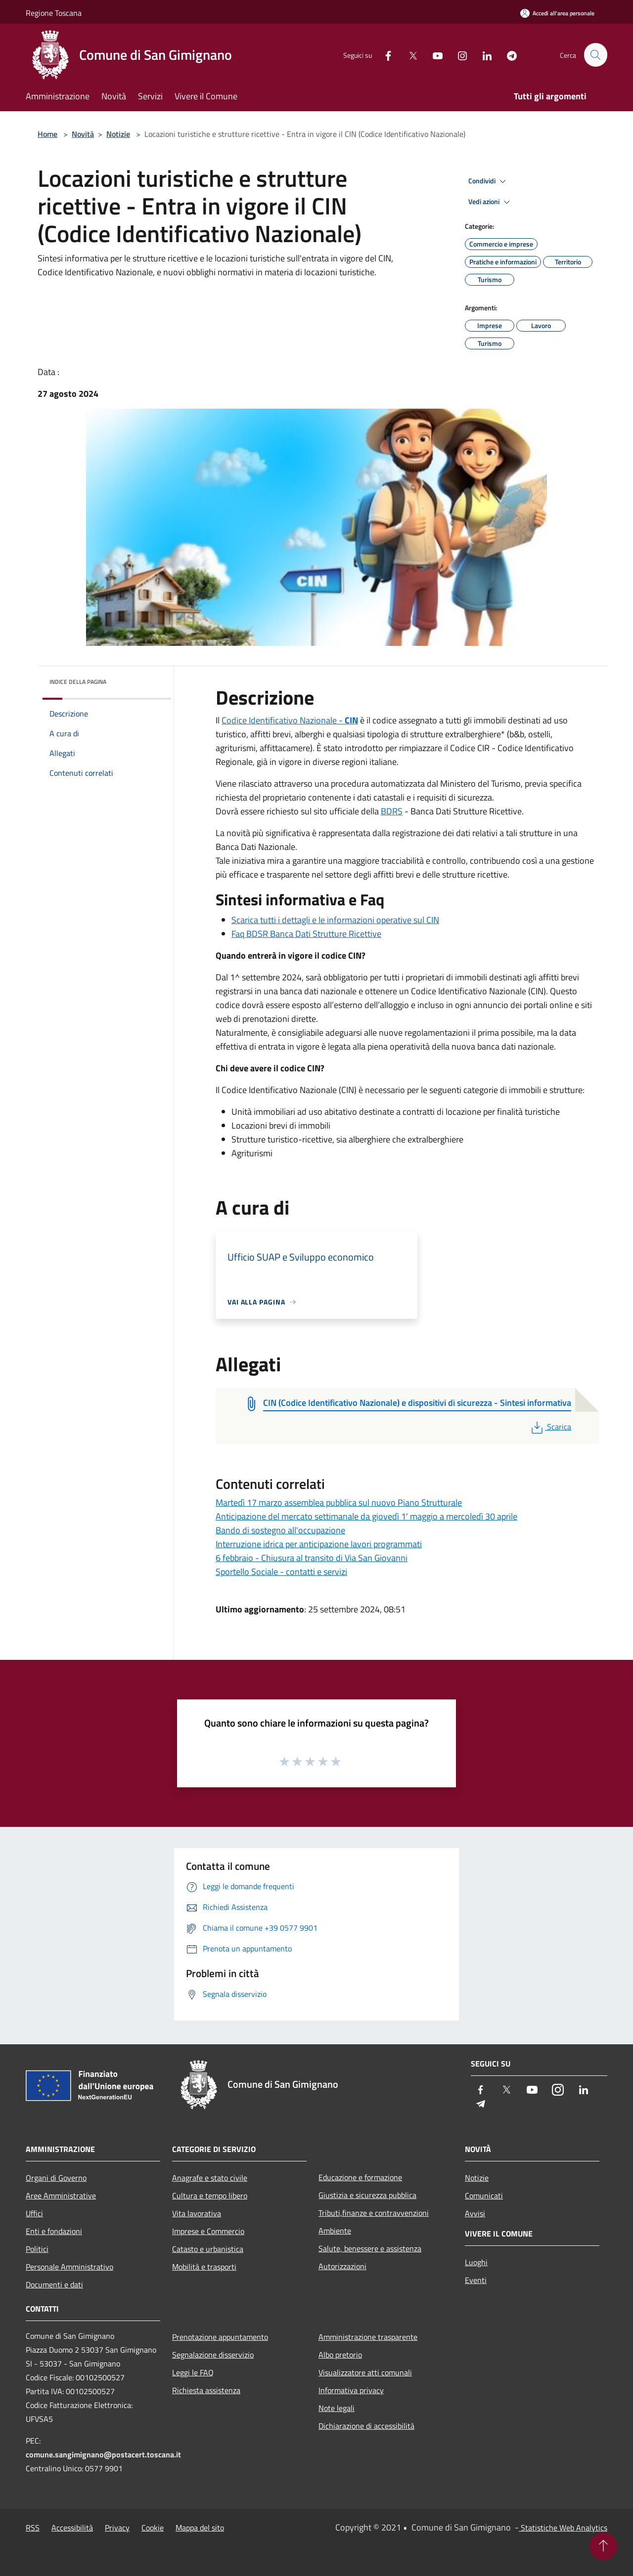 This screenshot has height=2576, width=633. What do you see at coordinates (280, 1530) in the screenshot?
I see `Bando di sostegno all'occupazione` at bounding box center [280, 1530].